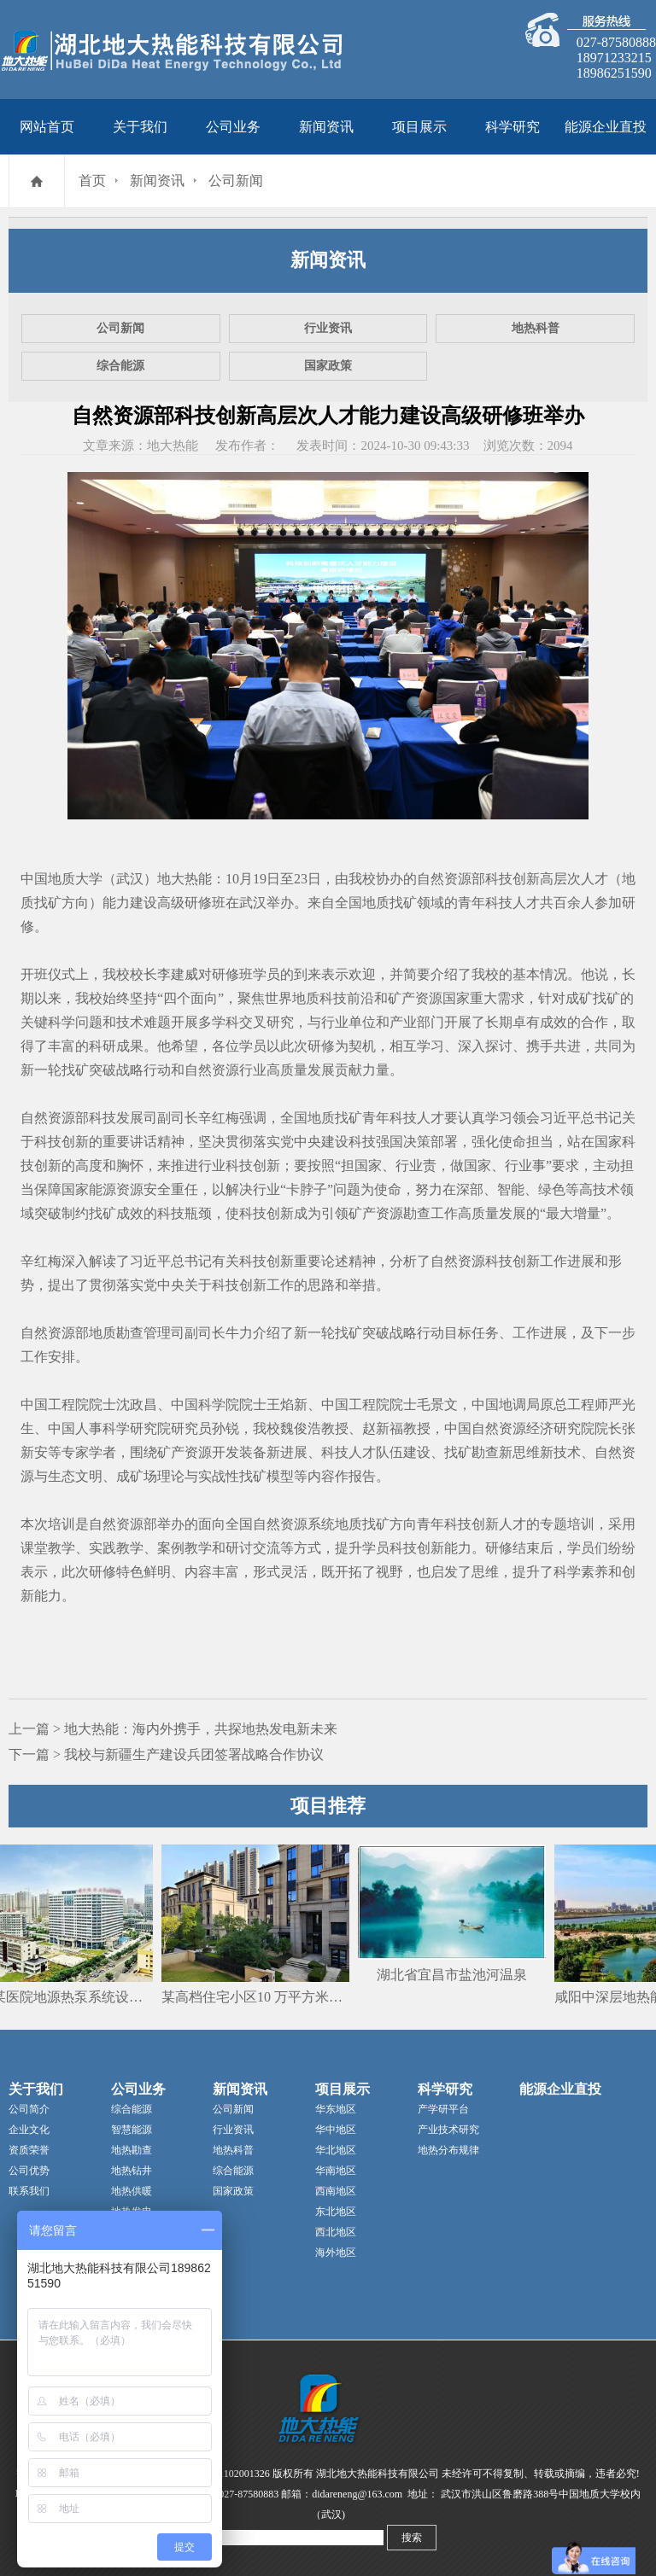  I want to click on 地大热能：海内外携手，共探地热发电新未来, so click(200, 1729).